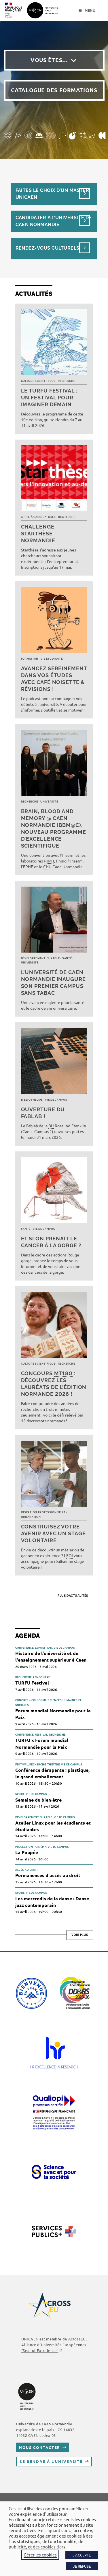 This screenshot has width=108, height=2576. What do you see at coordinates (38, 381) in the screenshot?
I see `Culture scientifique` at bounding box center [38, 381].